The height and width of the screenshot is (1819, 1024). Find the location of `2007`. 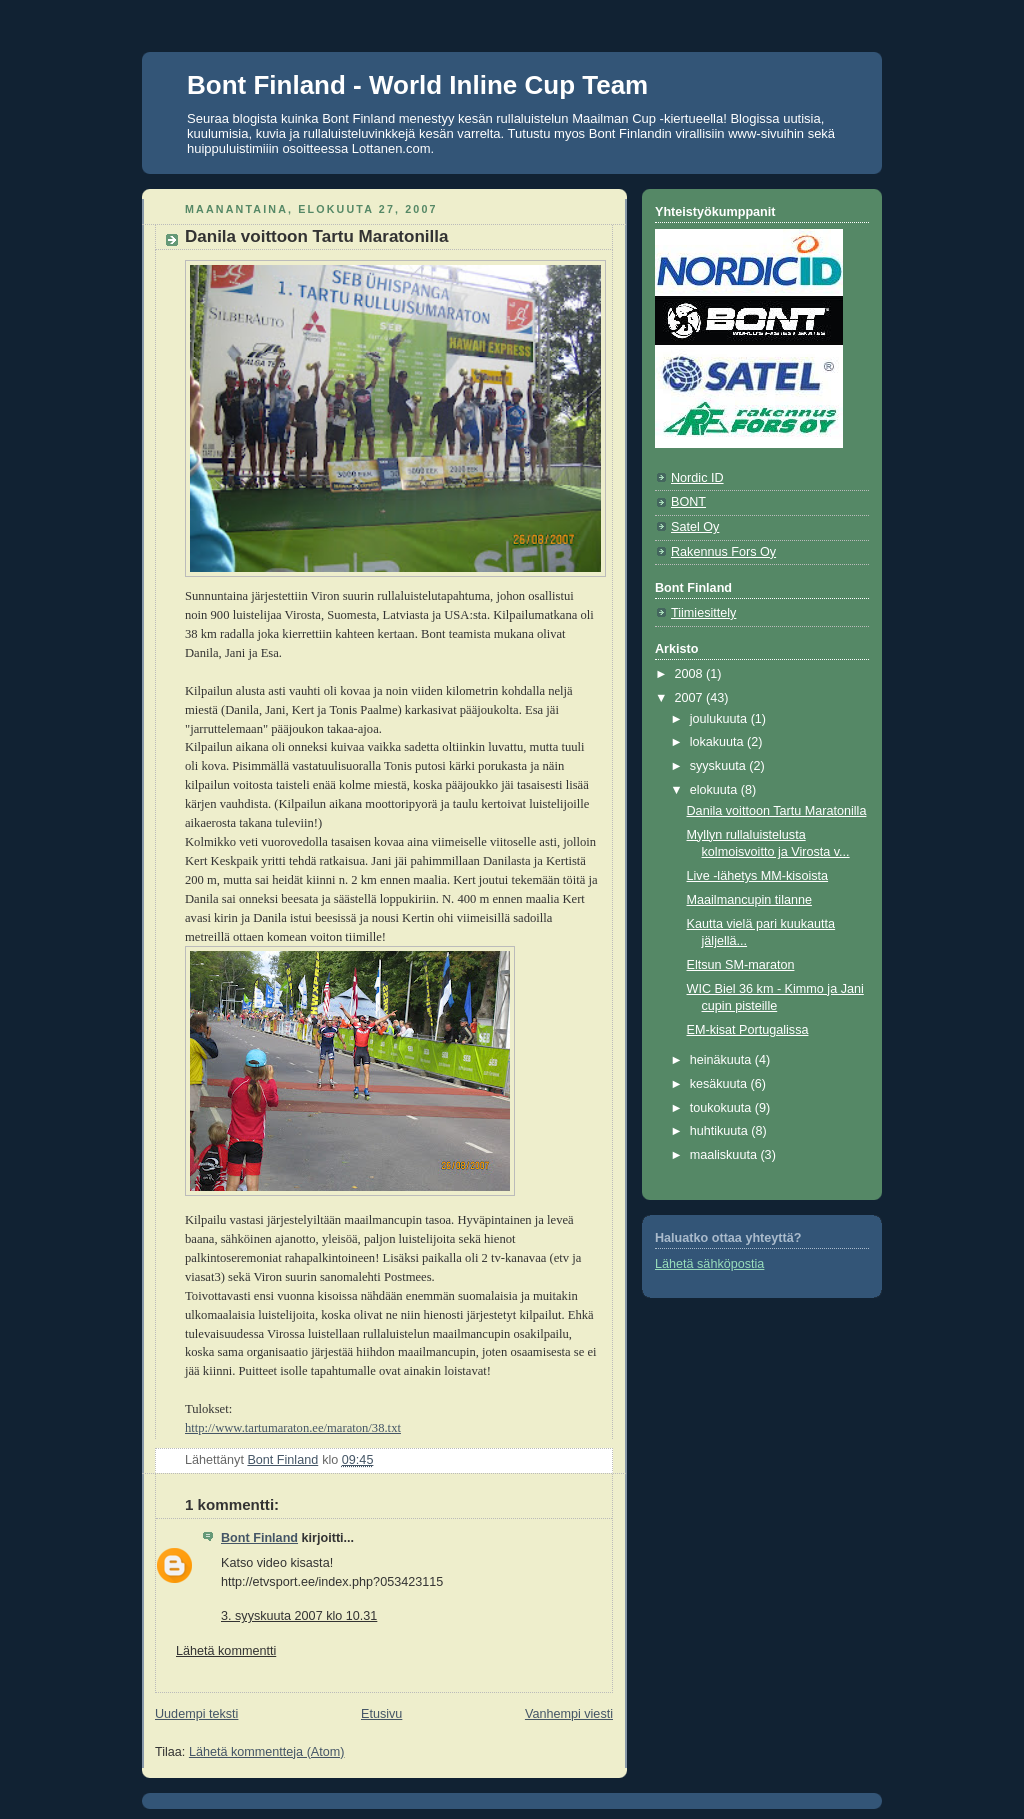

2007 is located at coordinates (691, 698).